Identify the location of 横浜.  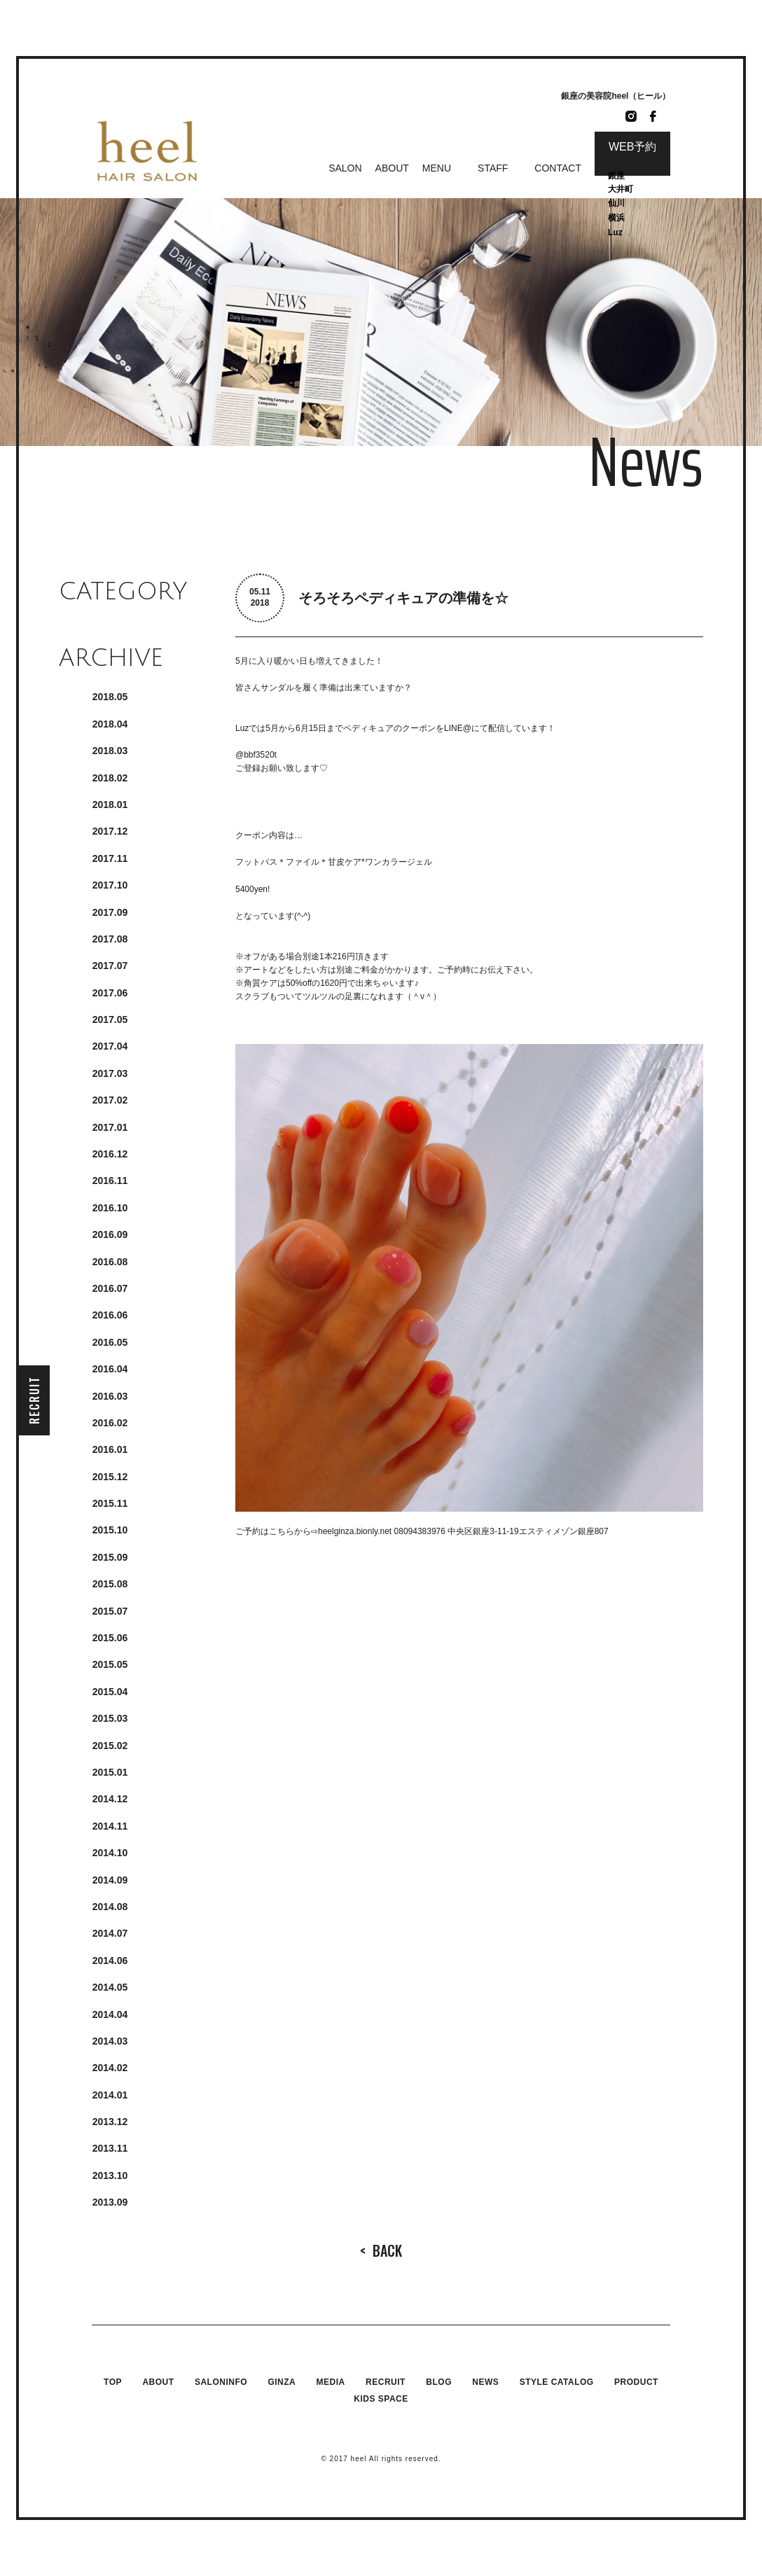
(616, 218).